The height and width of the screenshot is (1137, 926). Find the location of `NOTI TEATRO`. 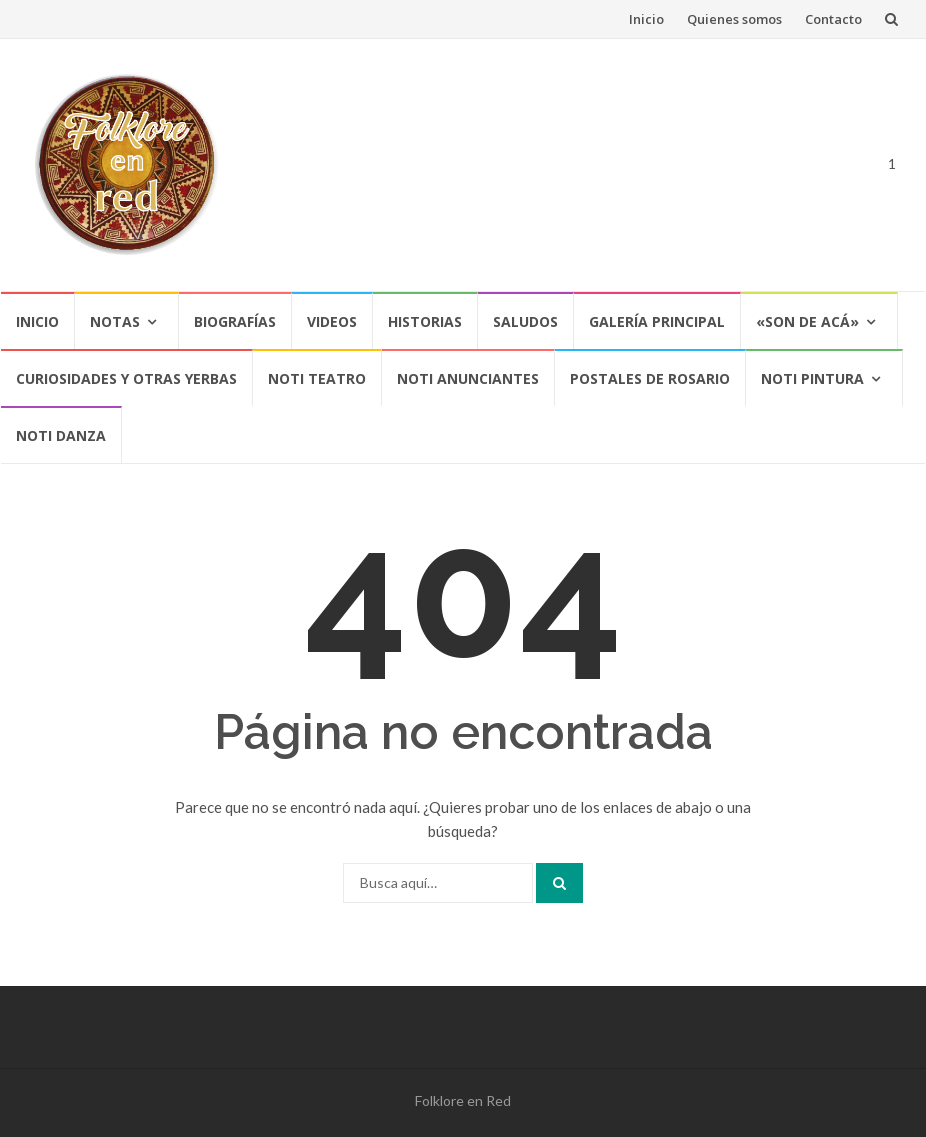

NOTI TEATRO is located at coordinates (317, 378).